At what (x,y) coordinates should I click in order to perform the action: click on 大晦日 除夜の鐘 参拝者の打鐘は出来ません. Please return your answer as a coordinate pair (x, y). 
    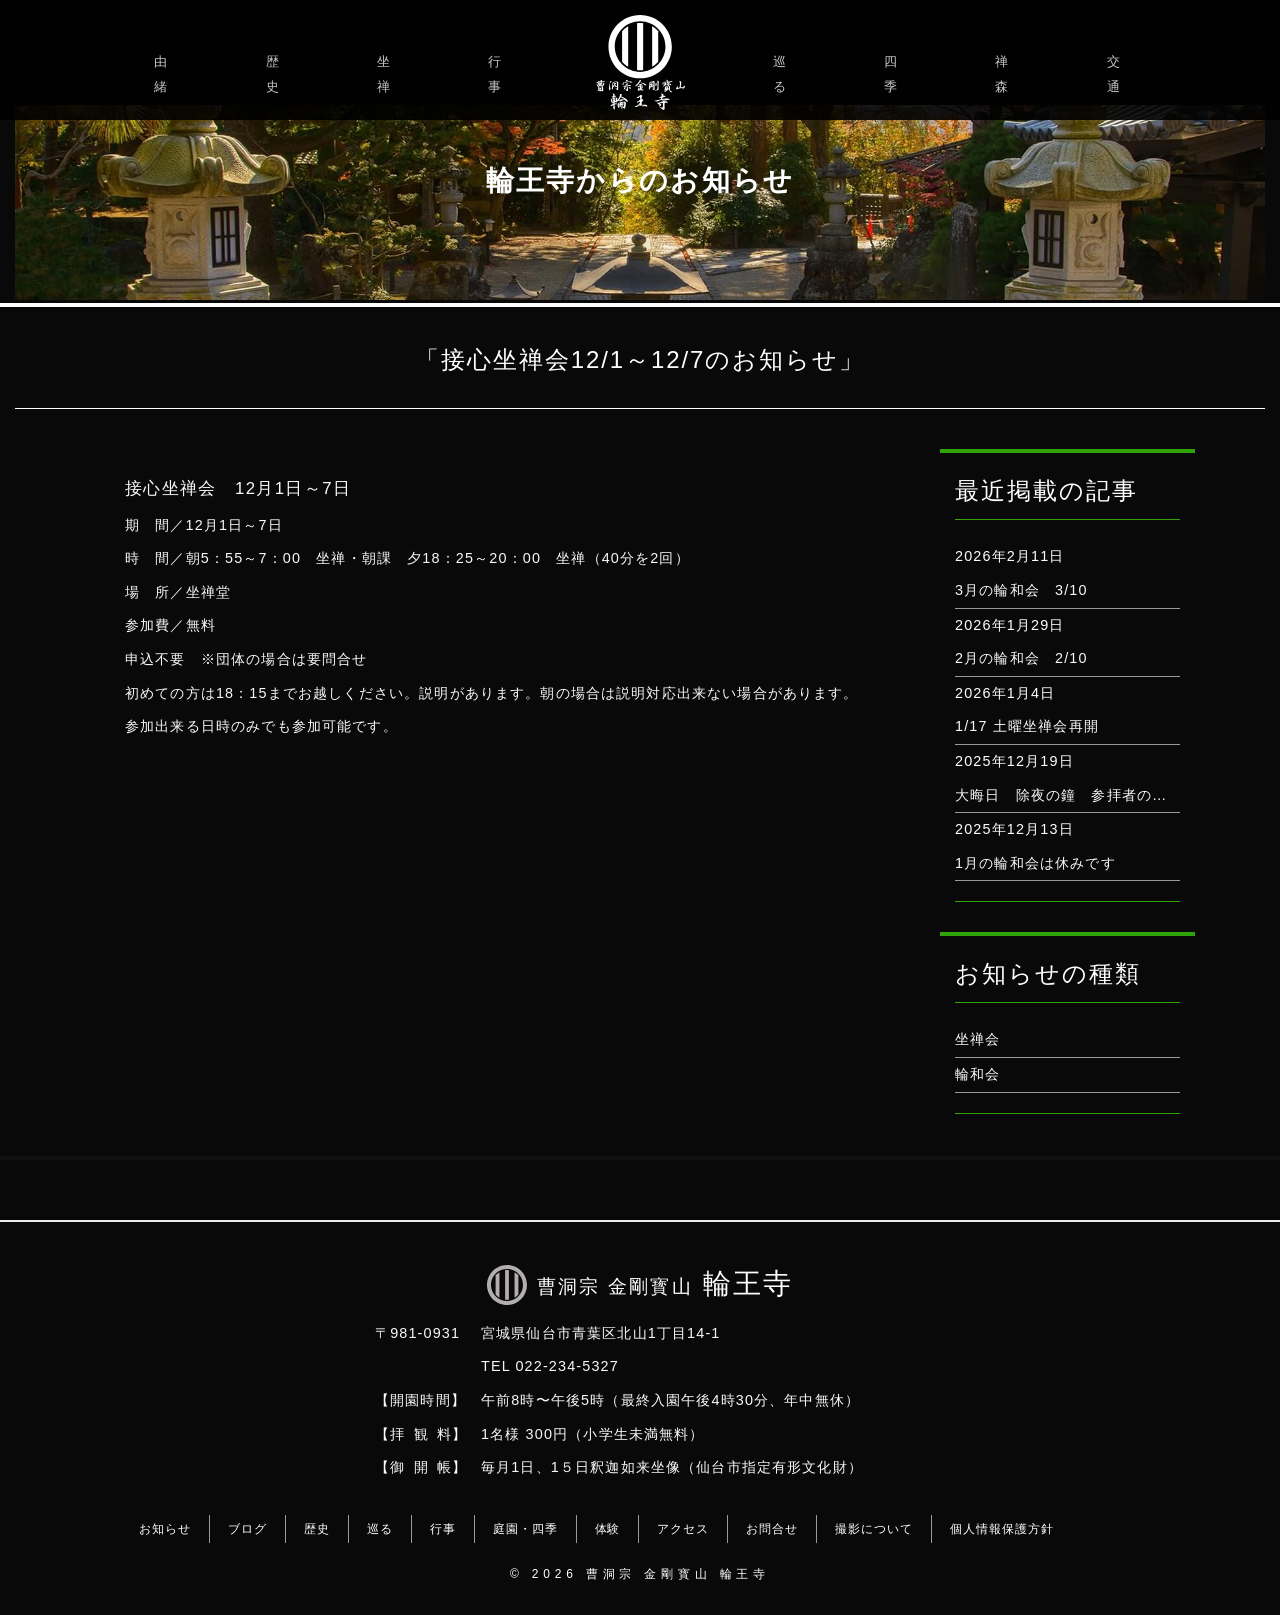
    Looking at the image, I should click on (1114, 795).